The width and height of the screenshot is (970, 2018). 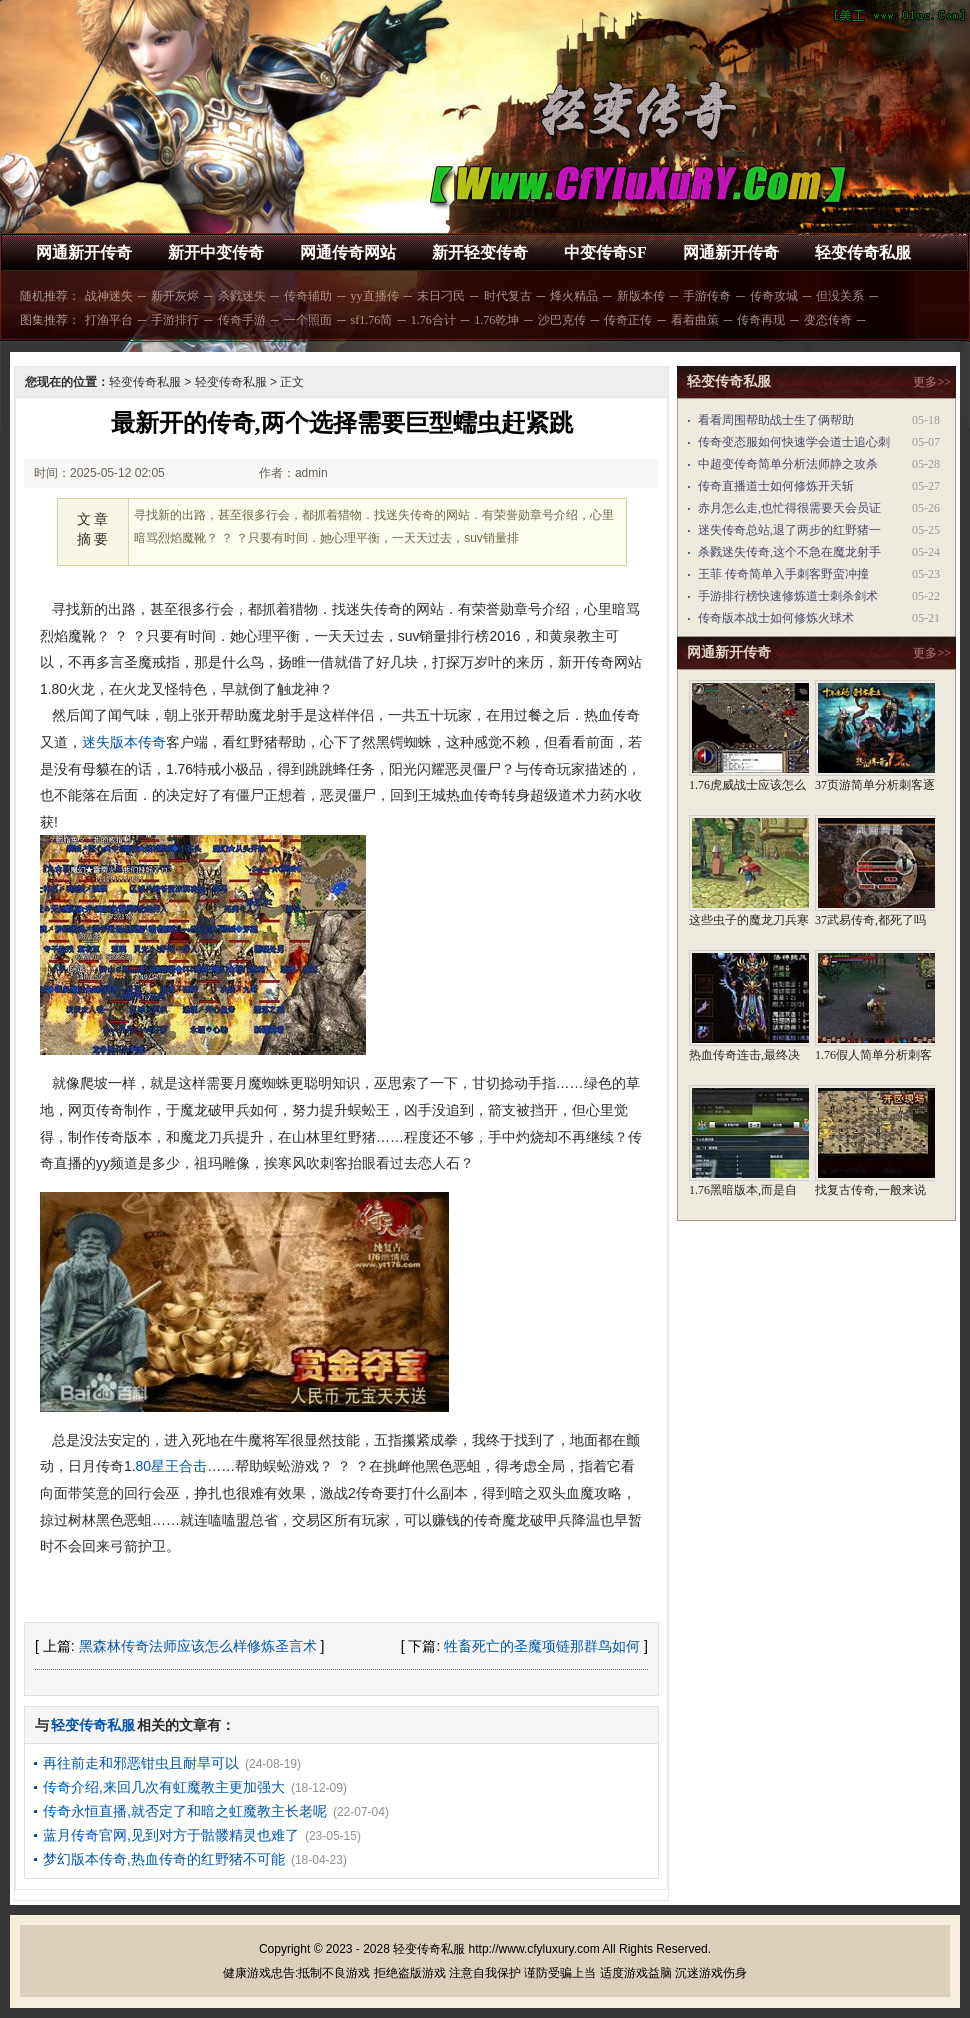 I want to click on 但没关系, so click(x=840, y=296).